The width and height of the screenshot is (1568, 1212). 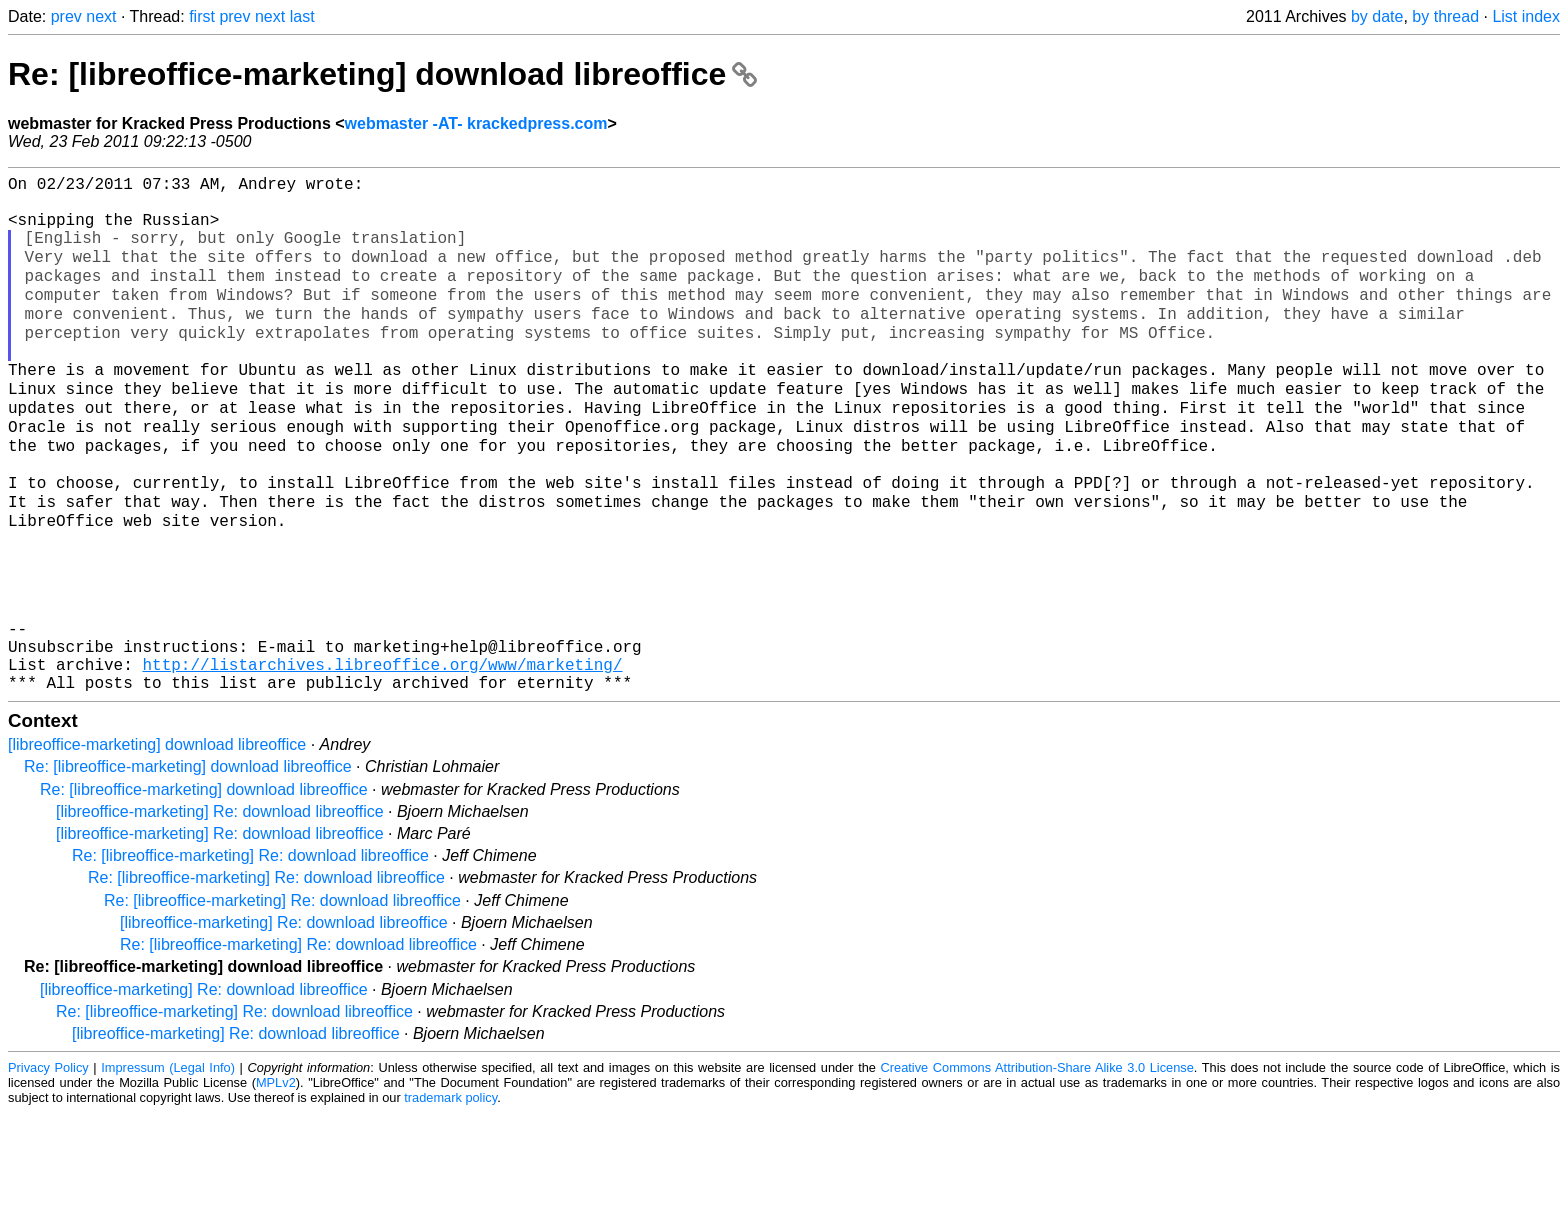 I want to click on Re: [libreoffice-marketing] download libreoffice, so click(x=382, y=74).